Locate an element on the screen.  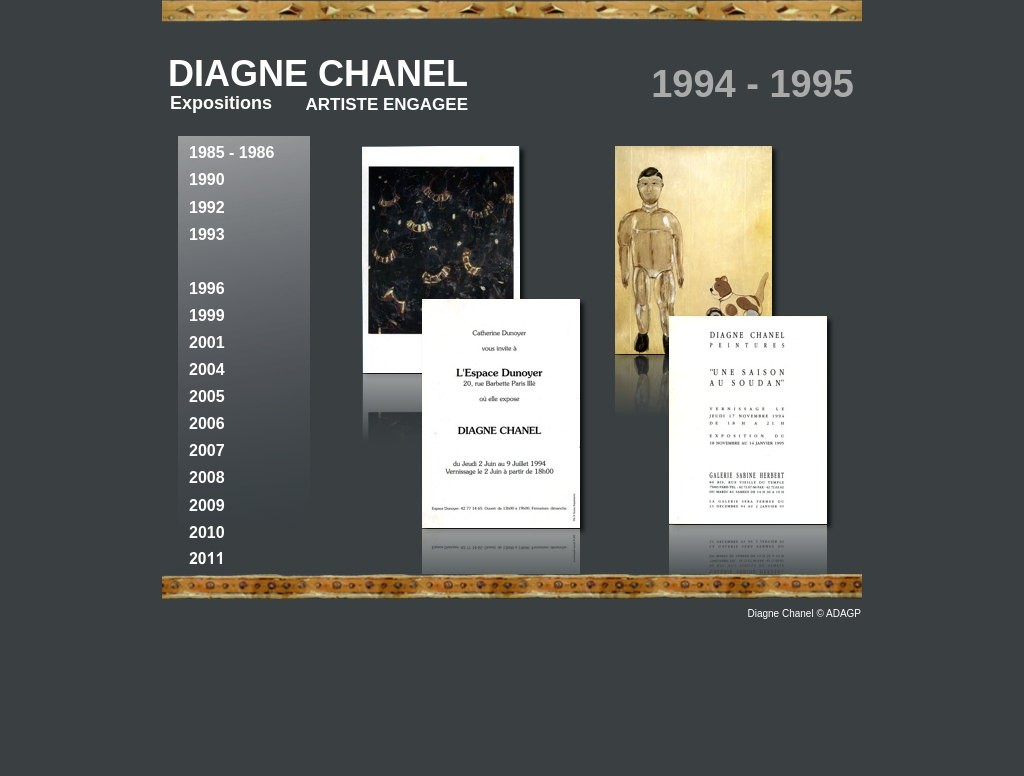
1999 is located at coordinates (207, 315).